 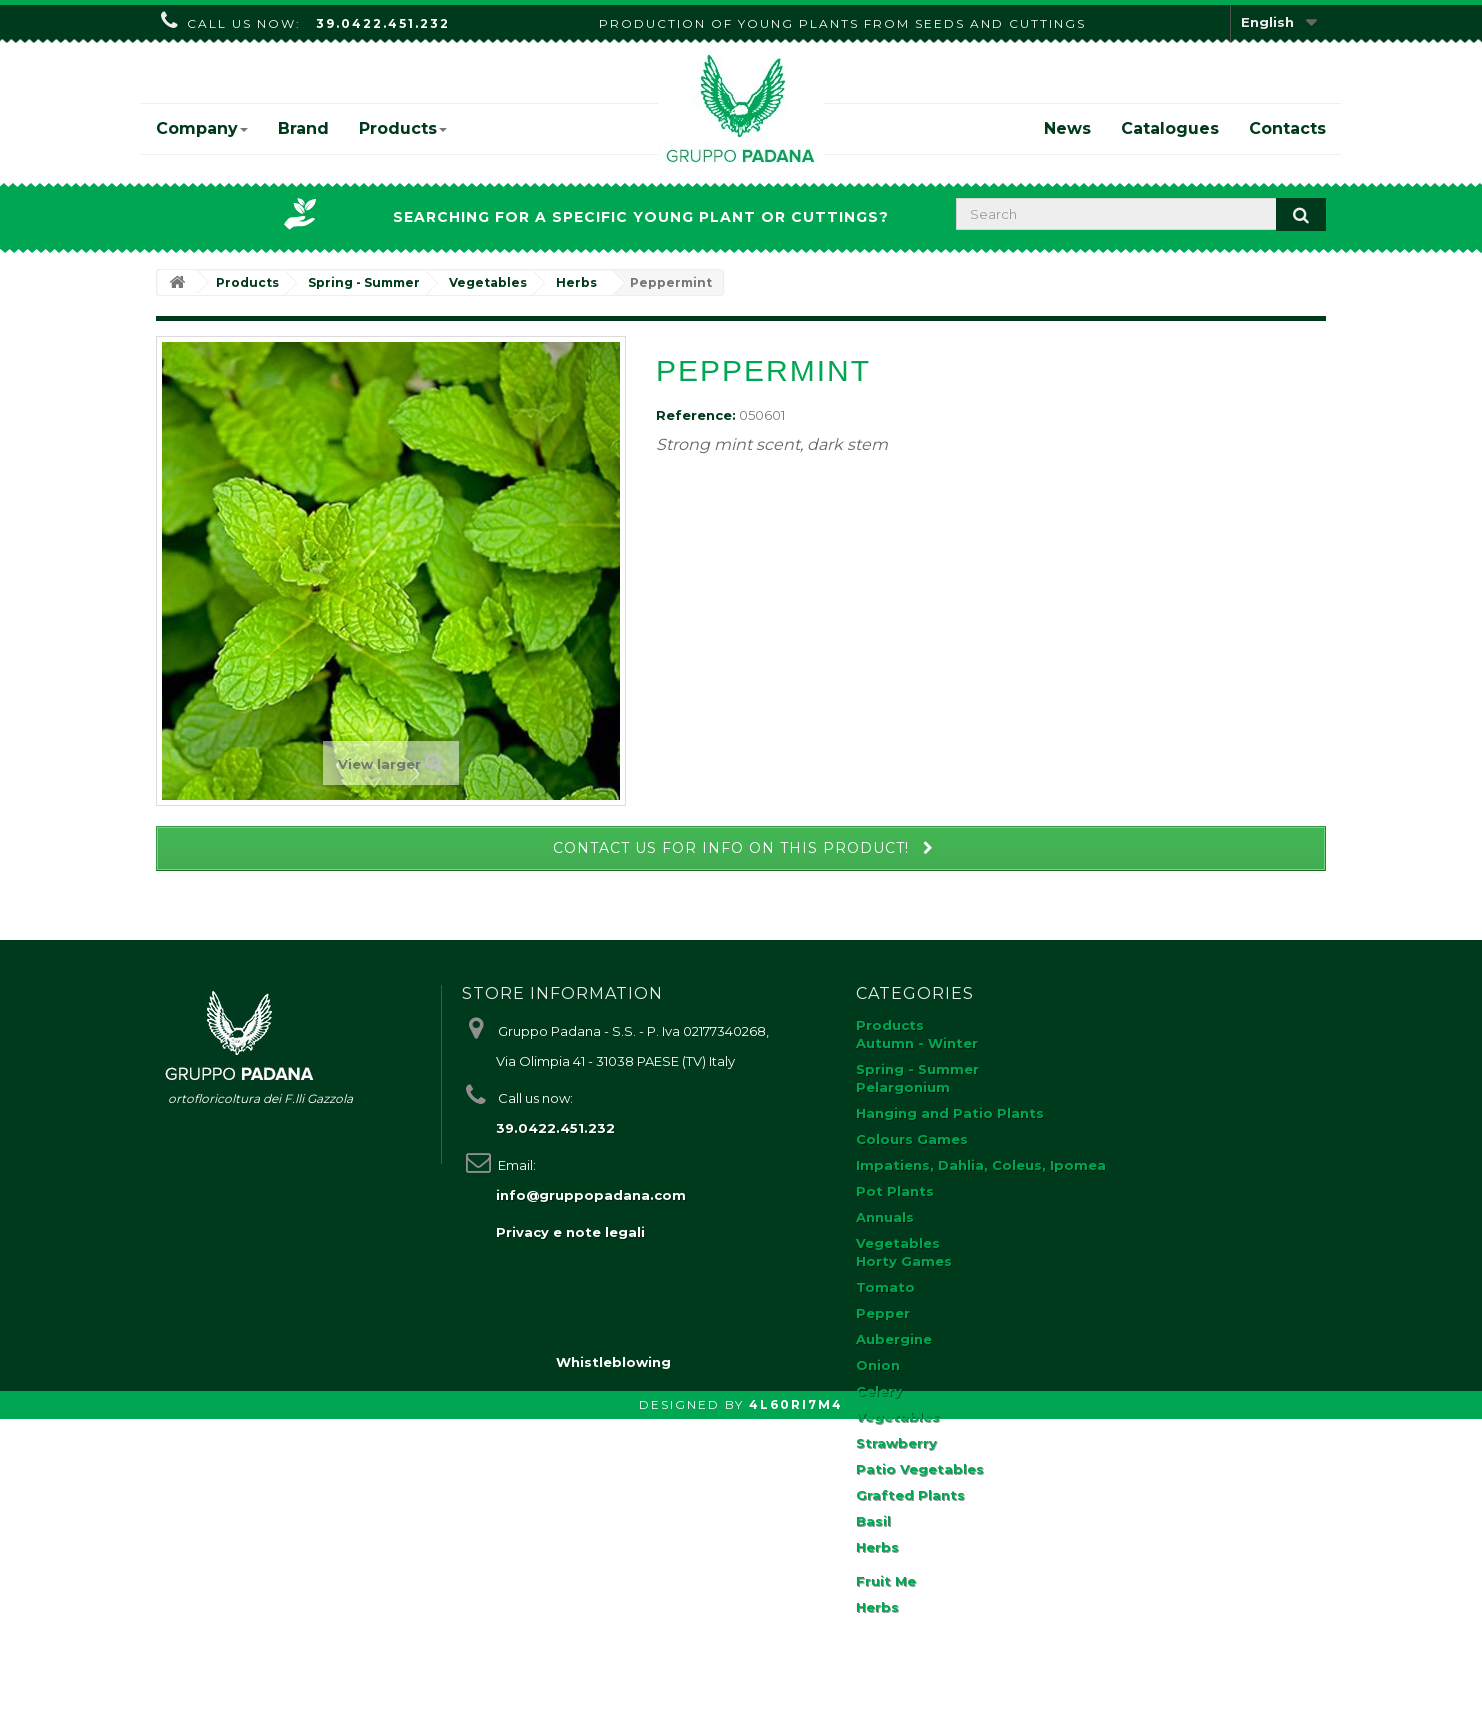 I want to click on Catalogues, so click(x=1170, y=128).